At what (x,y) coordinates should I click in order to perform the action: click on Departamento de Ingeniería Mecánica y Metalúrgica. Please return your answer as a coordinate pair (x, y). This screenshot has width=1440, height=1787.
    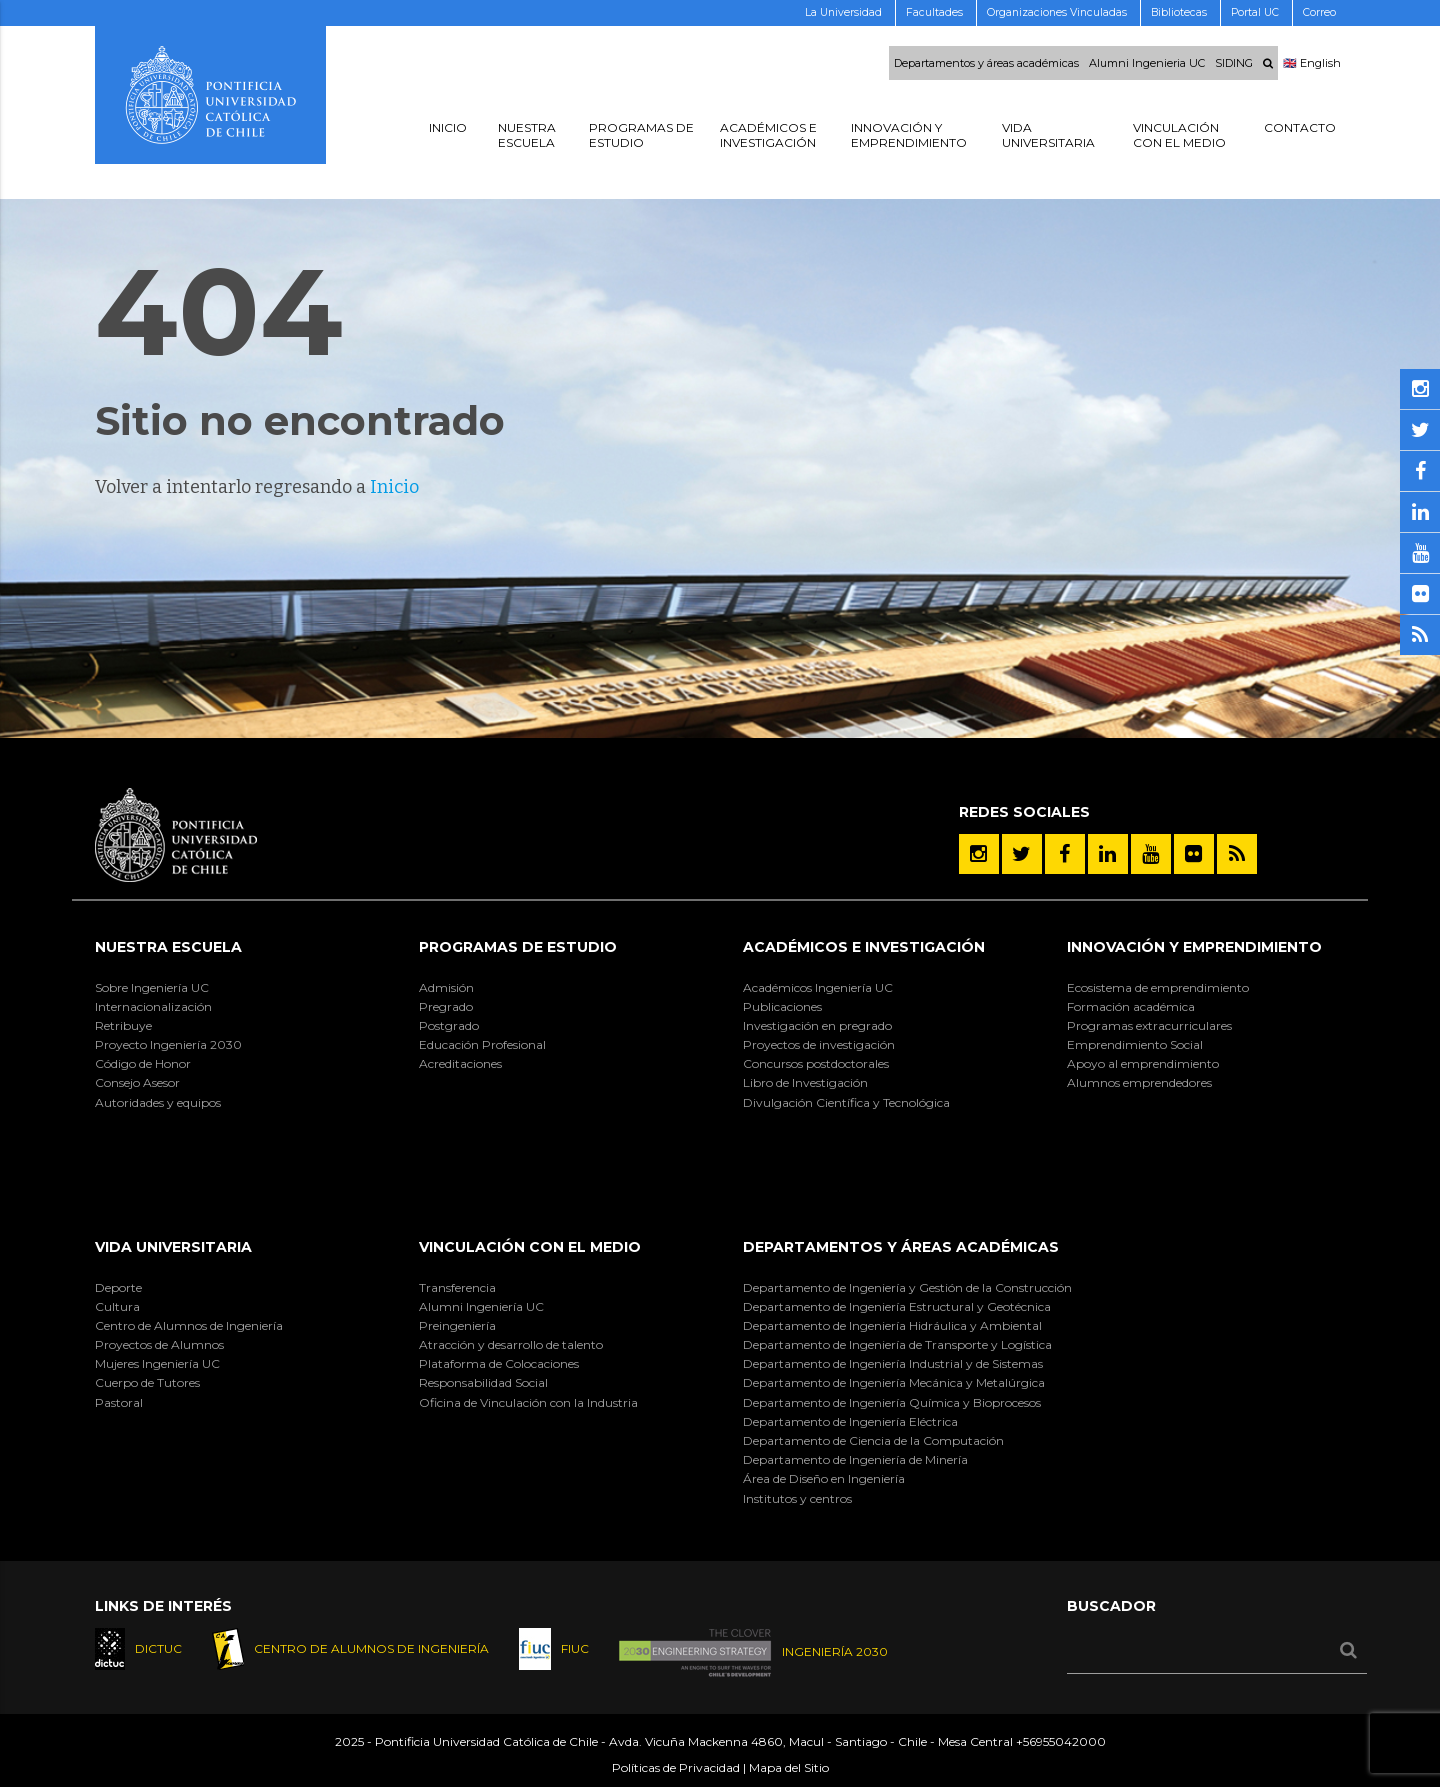
    Looking at the image, I should click on (894, 1382).